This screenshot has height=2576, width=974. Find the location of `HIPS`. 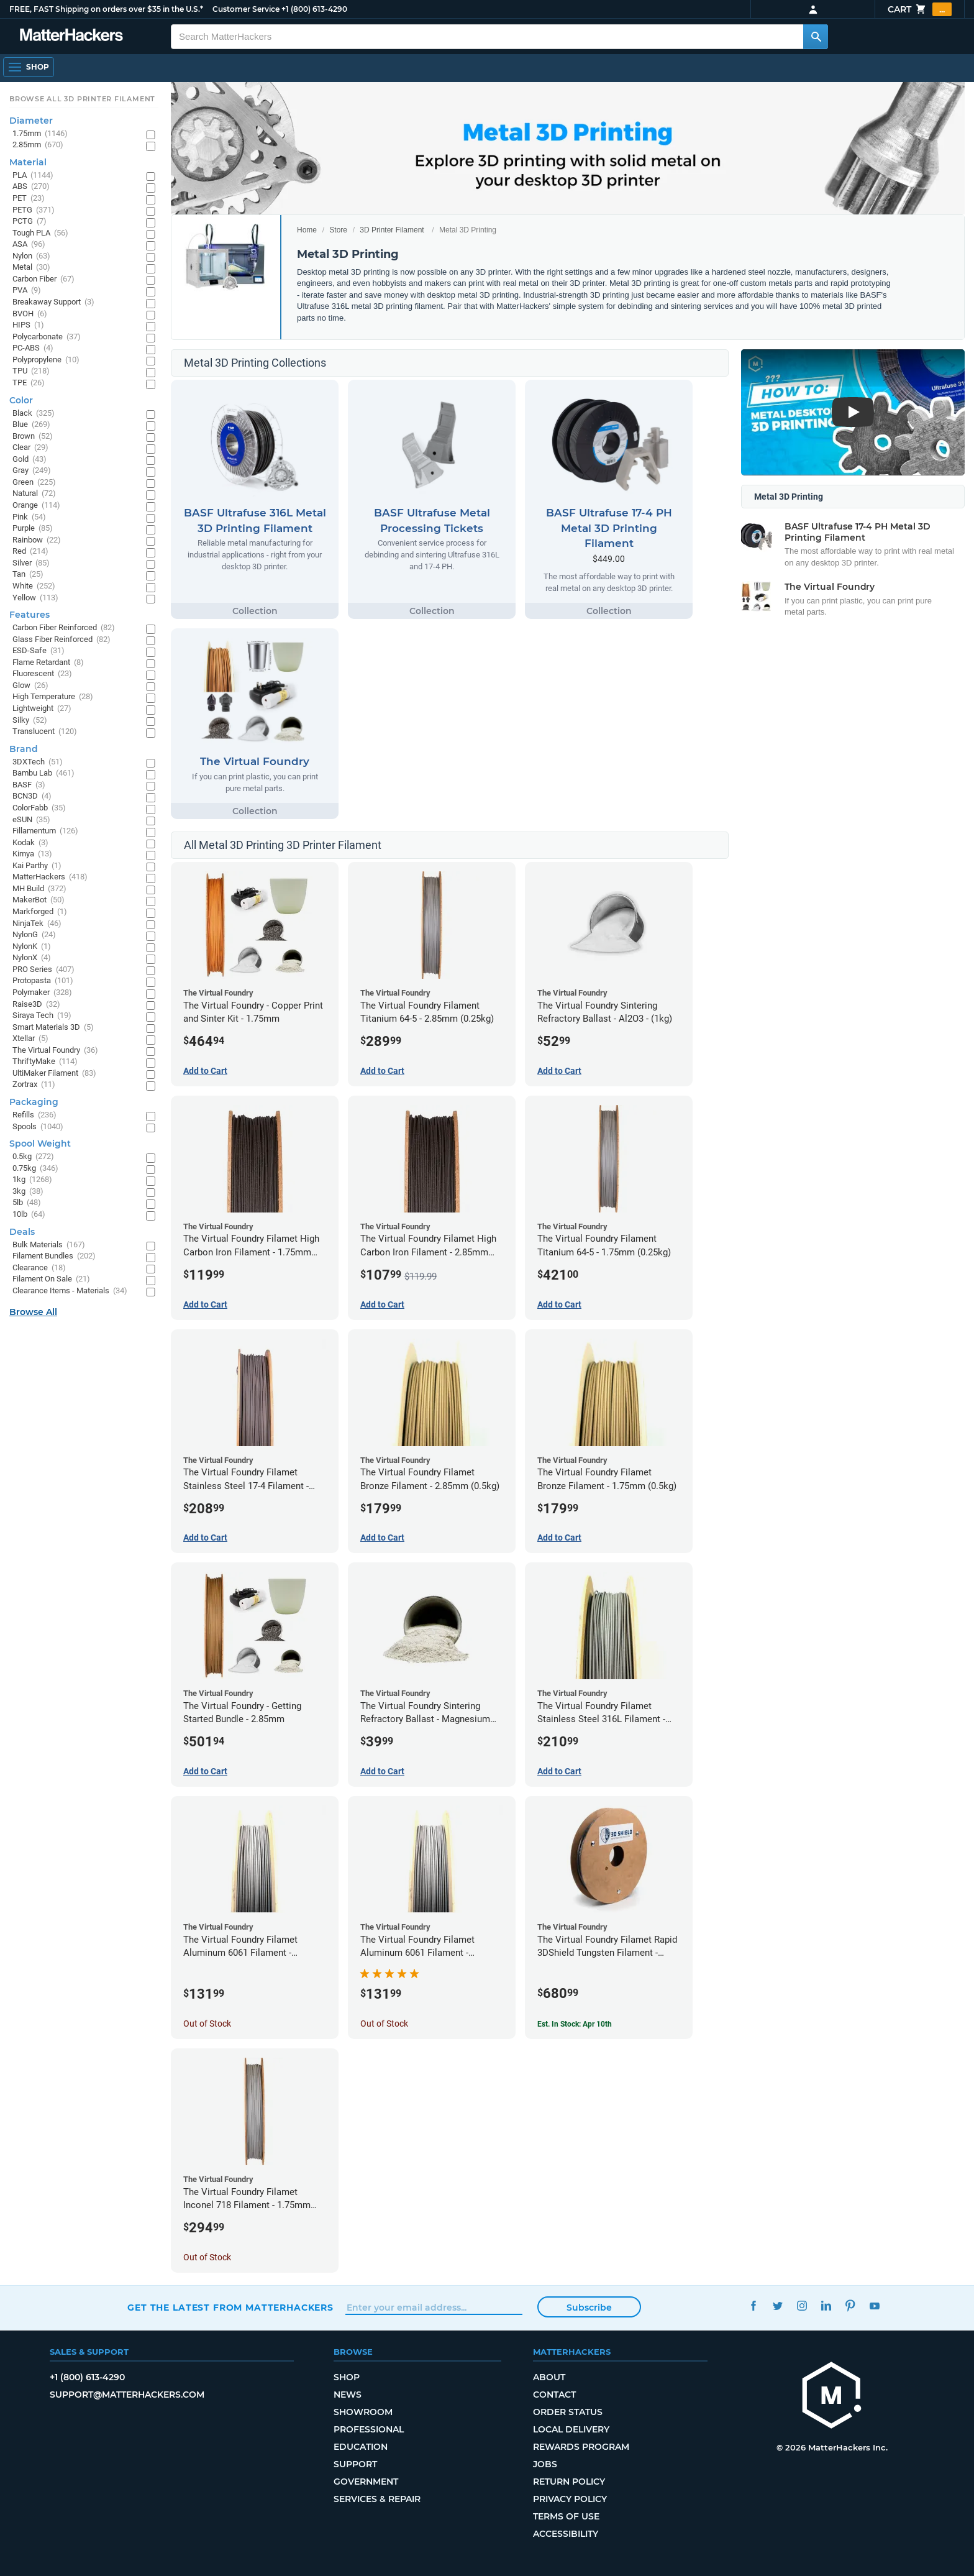

HIPS is located at coordinates (28, 325).